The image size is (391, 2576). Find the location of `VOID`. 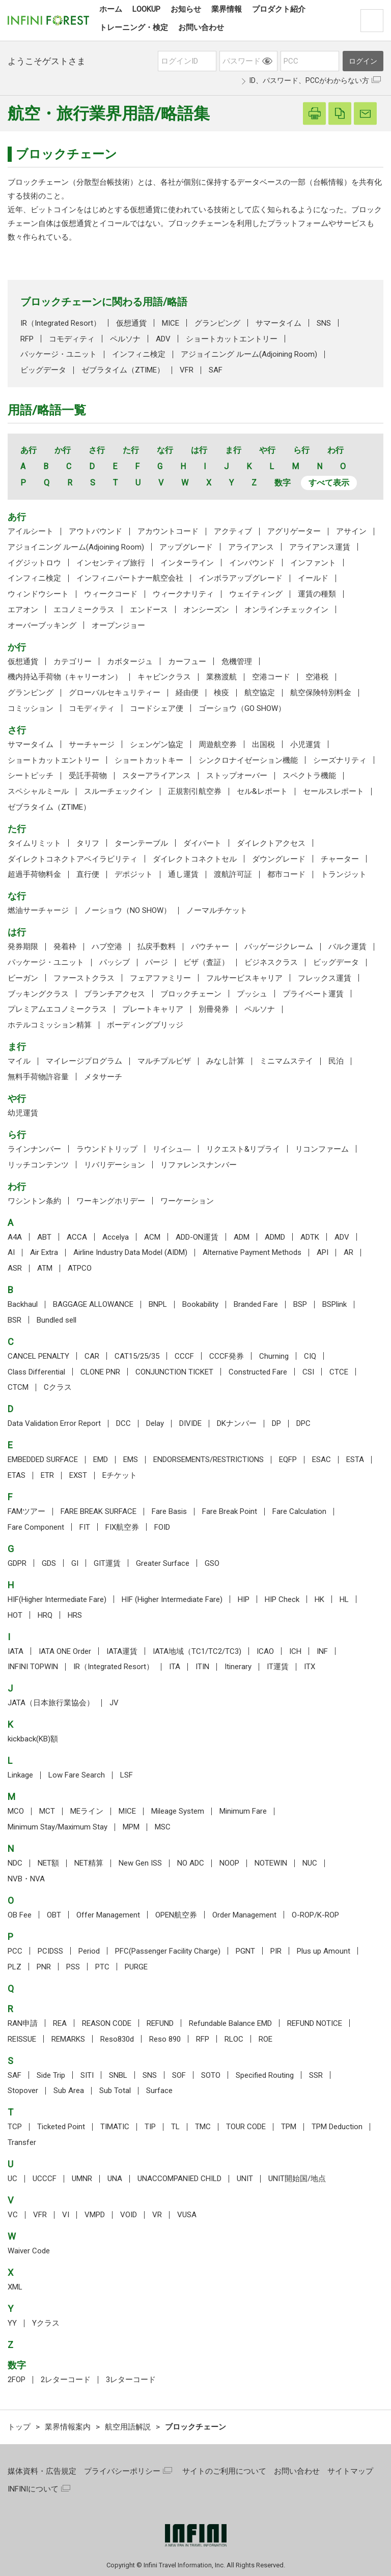

VOID is located at coordinates (128, 2214).